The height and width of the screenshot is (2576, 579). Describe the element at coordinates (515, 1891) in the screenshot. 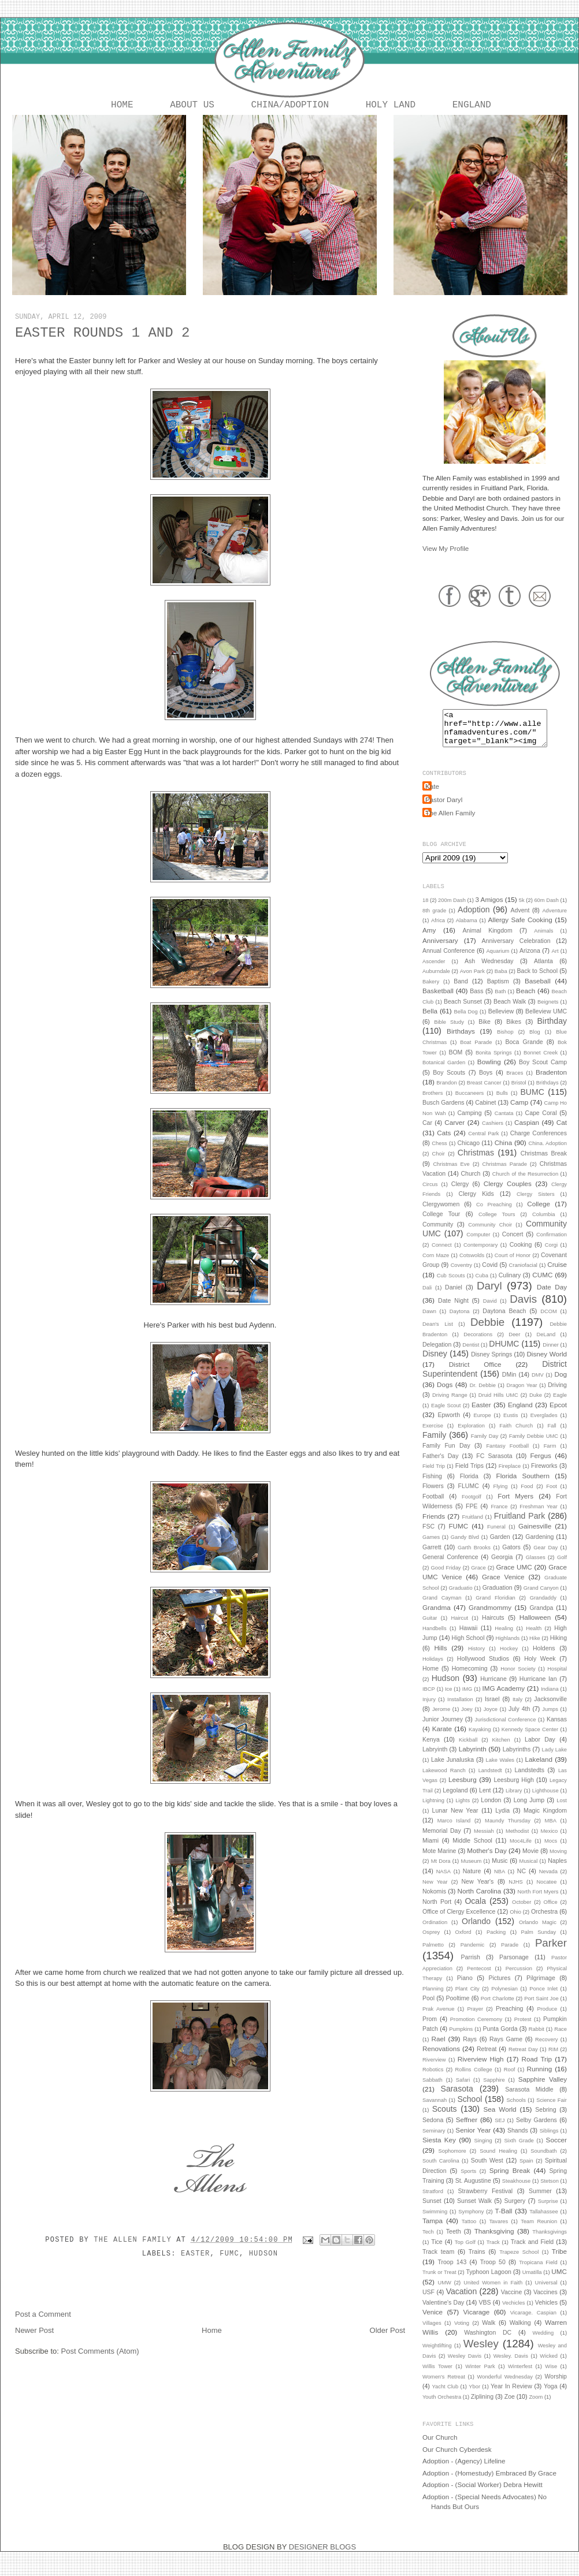

I see `NJHS` at that location.